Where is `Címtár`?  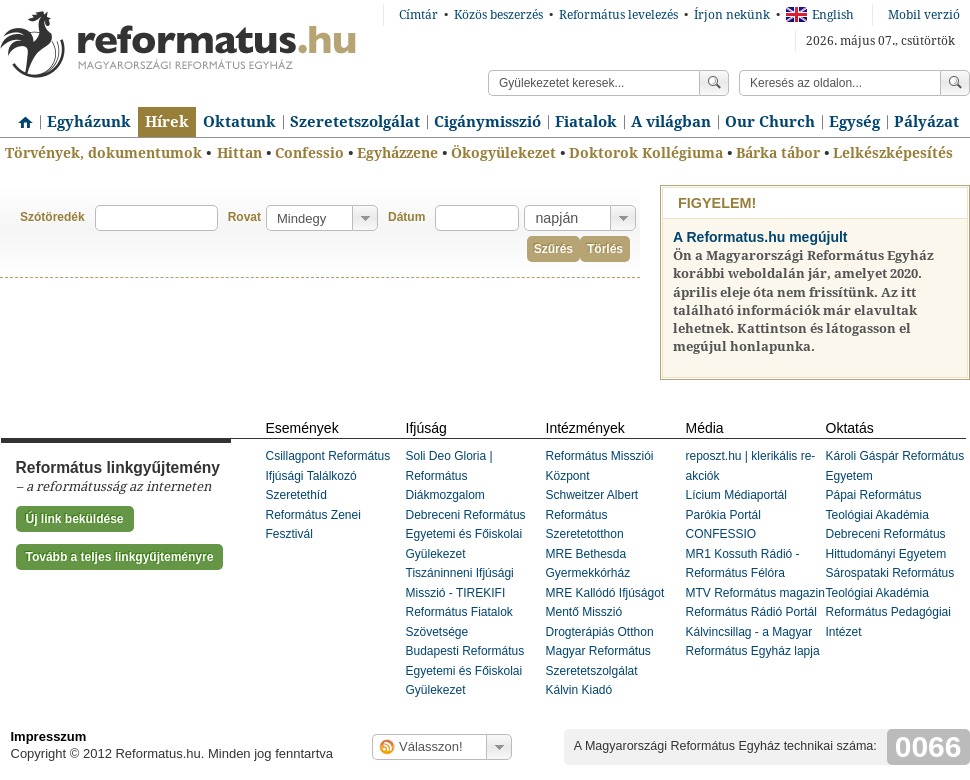 Címtár is located at coordinates (418, 15).